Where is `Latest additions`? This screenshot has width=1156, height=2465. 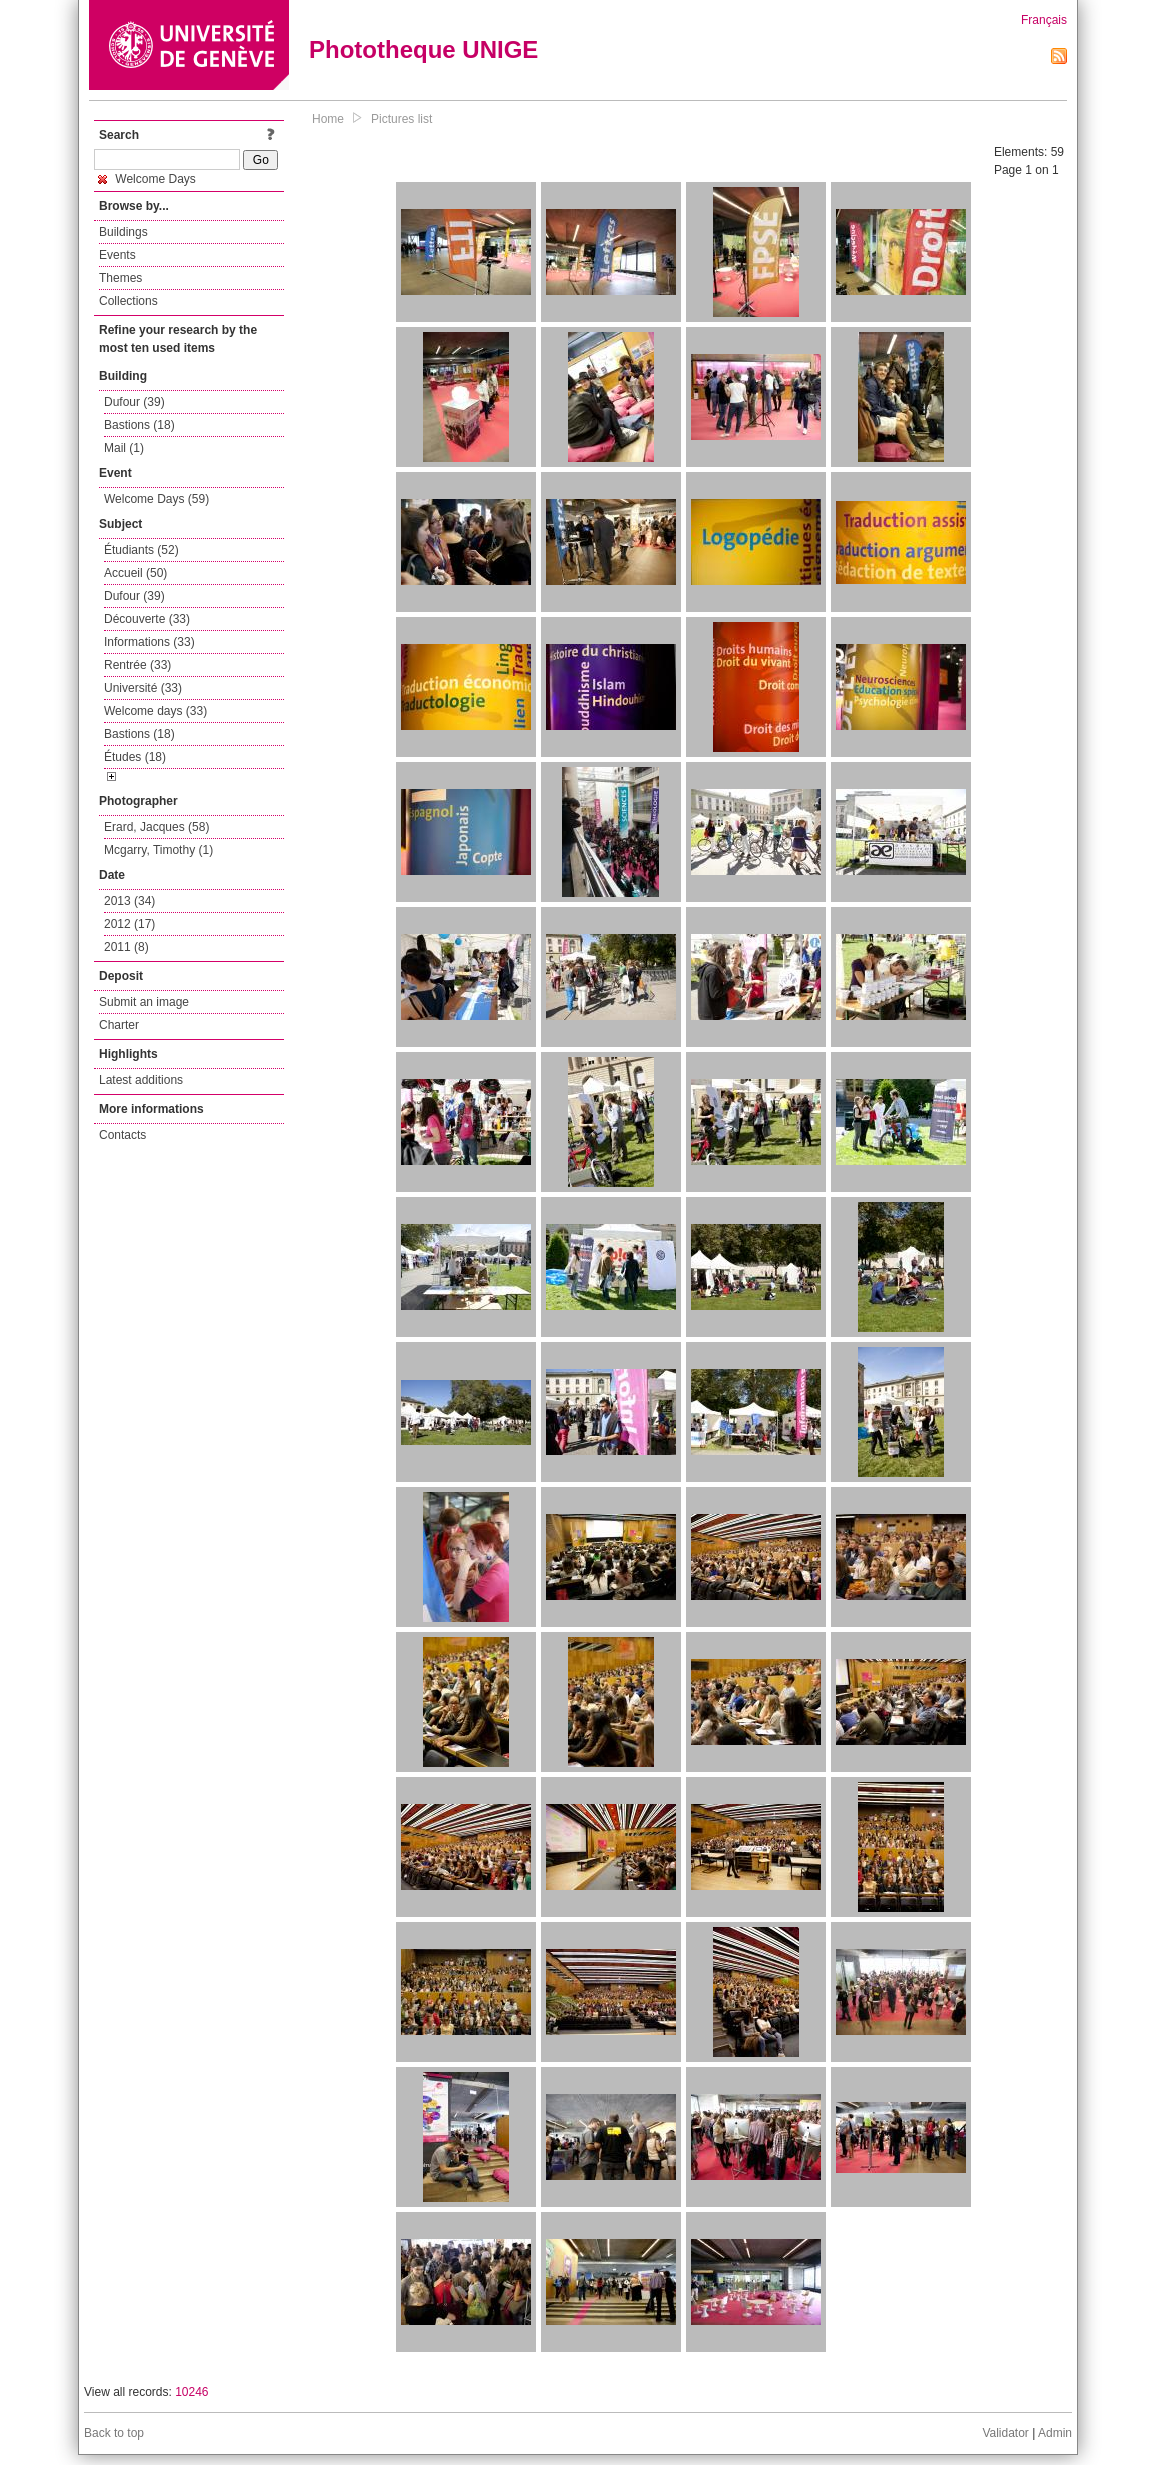
Latest additions is located at coordinates (141, 1080).